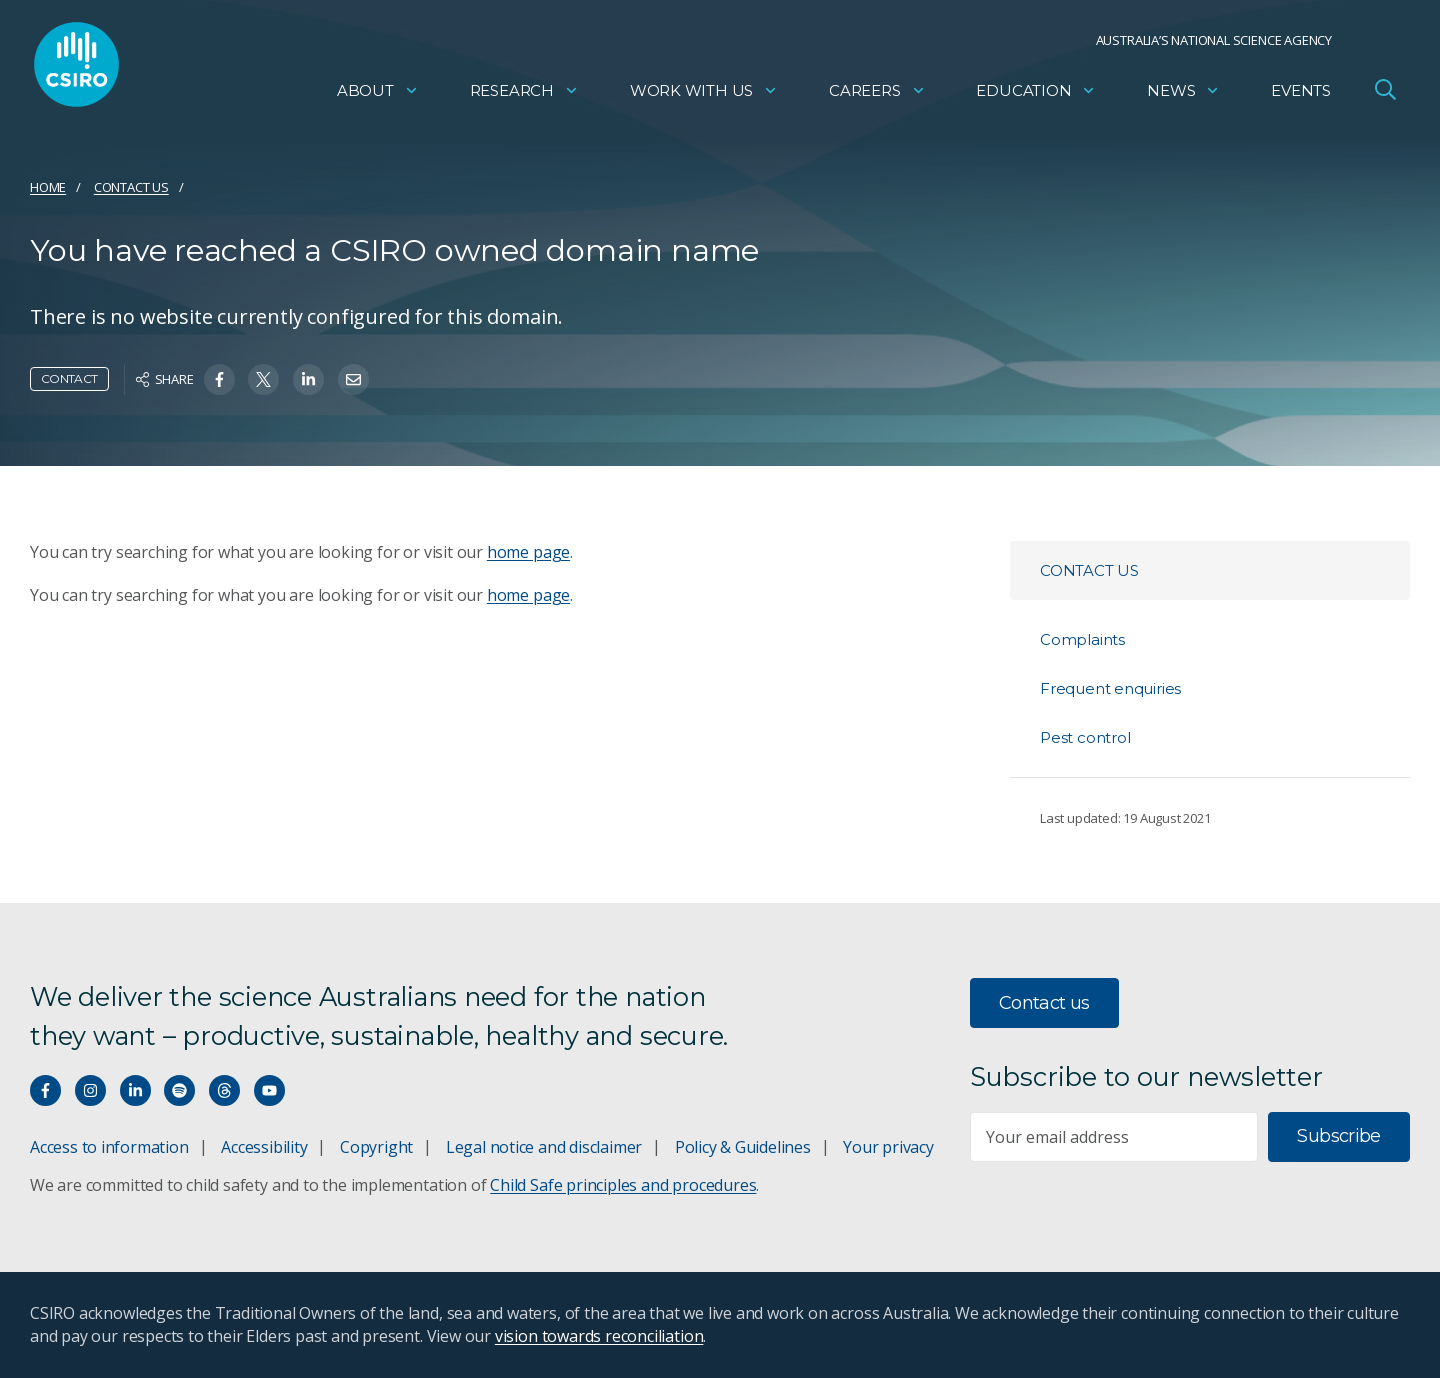 The image size is (1440, 1378). I want to click on Home, so click(48, 187).